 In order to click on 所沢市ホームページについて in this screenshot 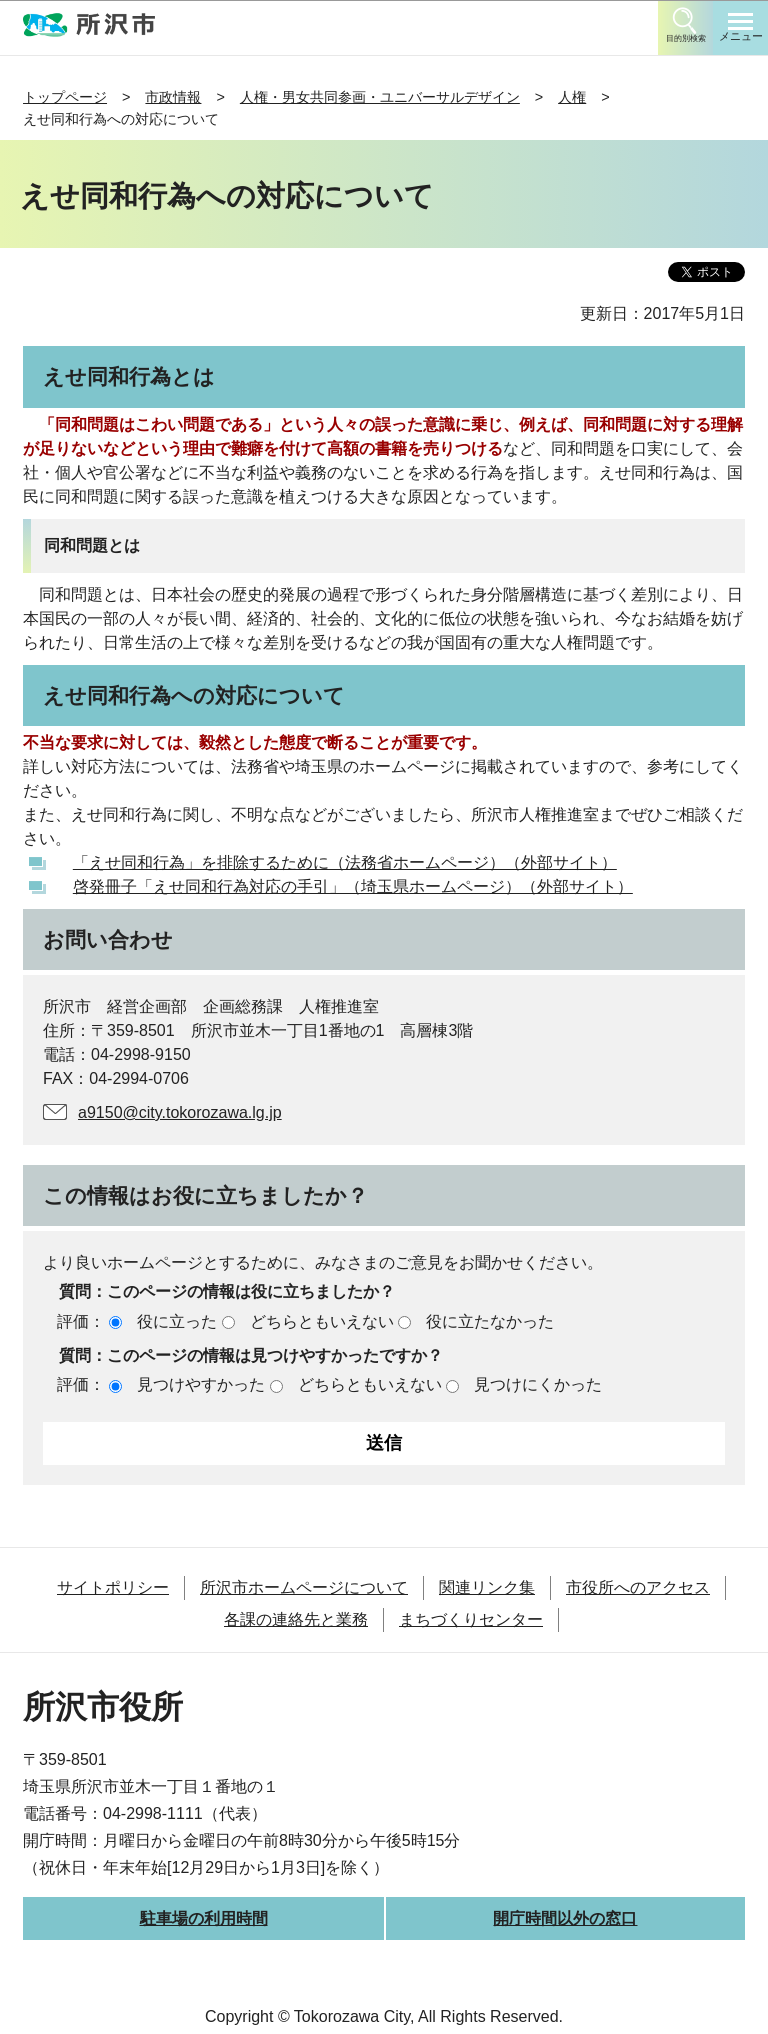, I will do `click(304, 1587)`.